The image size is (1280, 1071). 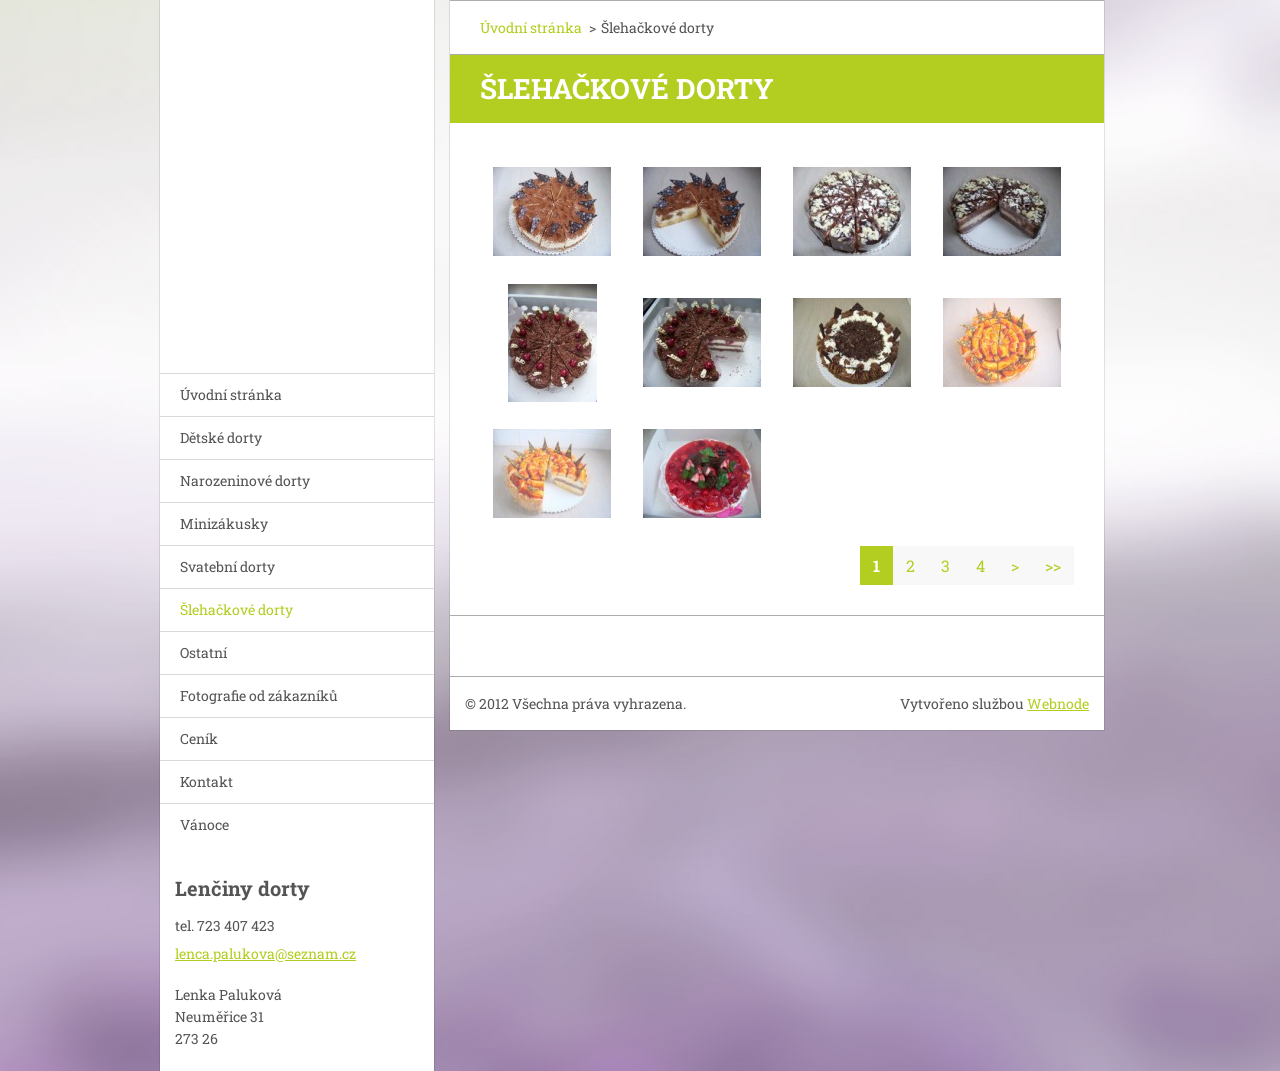 What do you see at coordinates (245, 480) in the screenshot?
I see `Narozeninové dorty` at bounding box center [245, 480].